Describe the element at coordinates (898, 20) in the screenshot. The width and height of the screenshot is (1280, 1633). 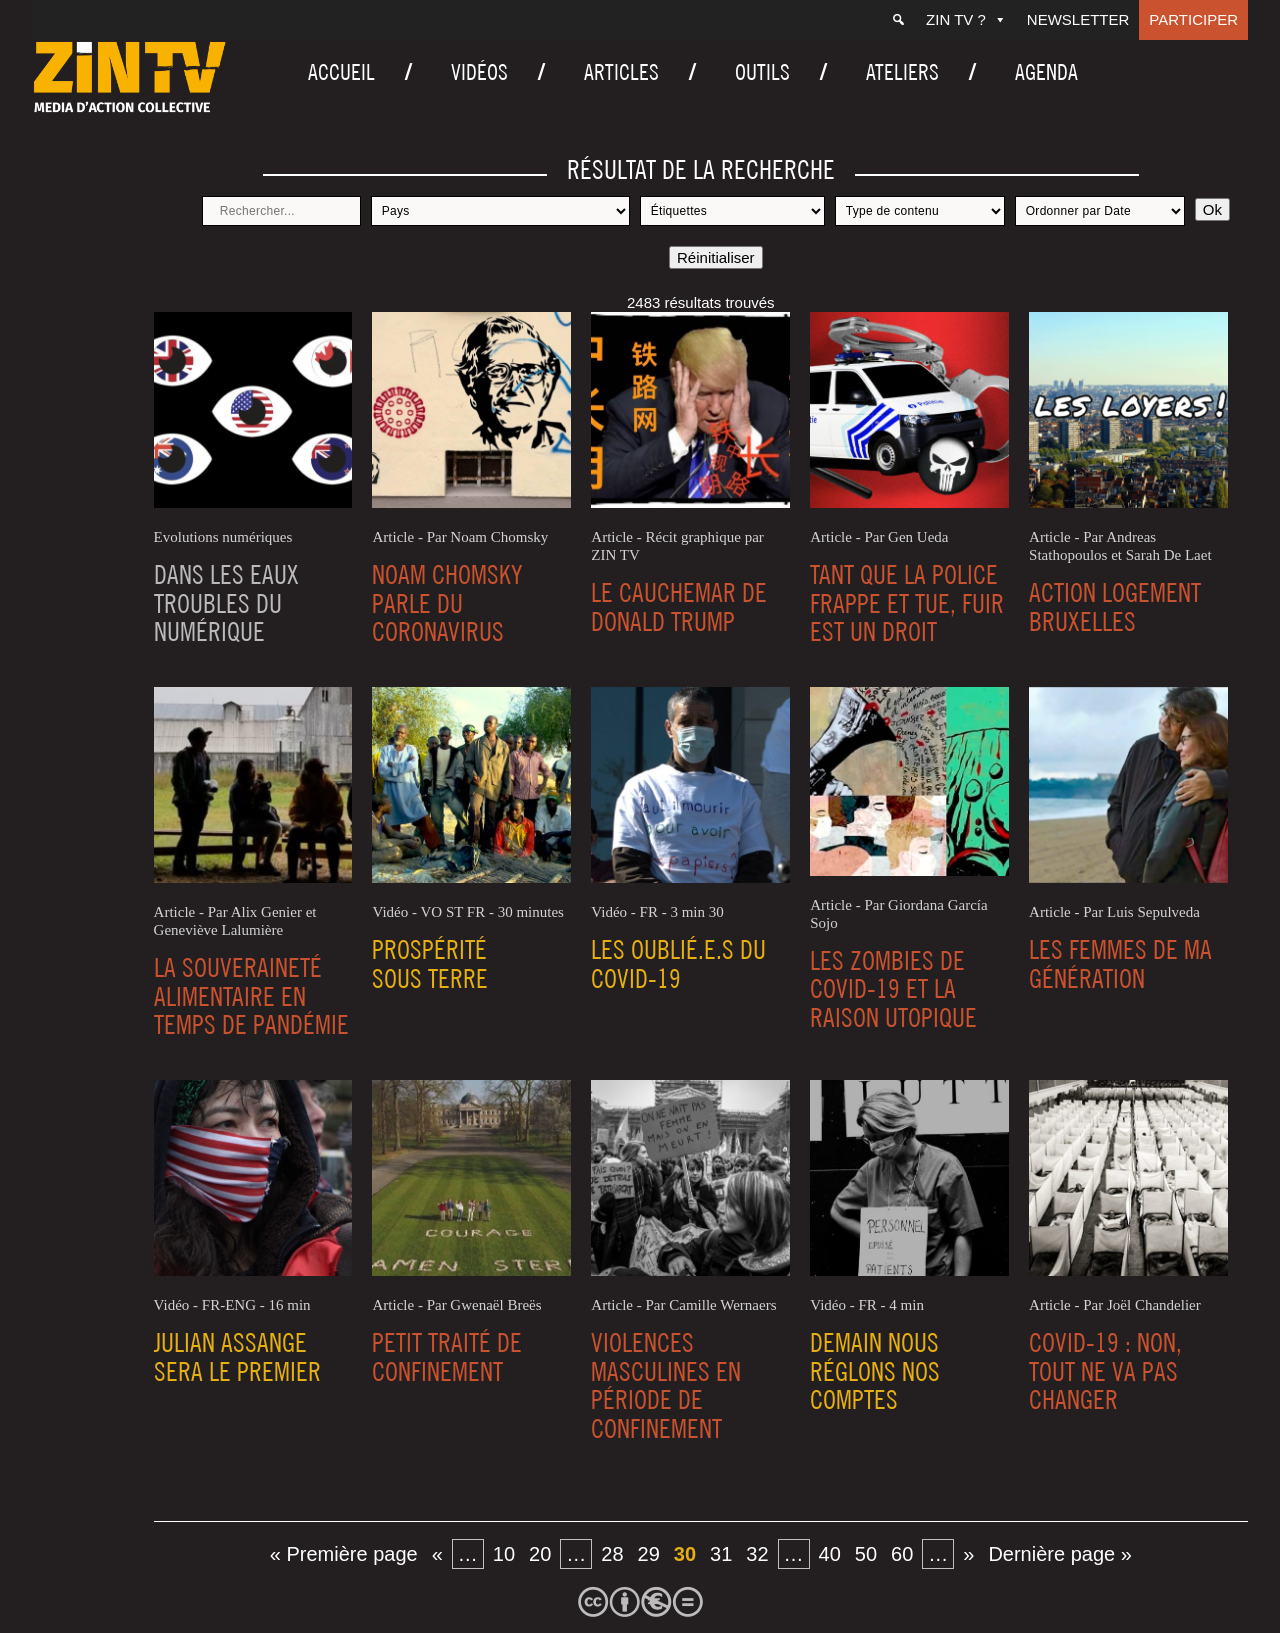
I see `[Recherche]` at that location.